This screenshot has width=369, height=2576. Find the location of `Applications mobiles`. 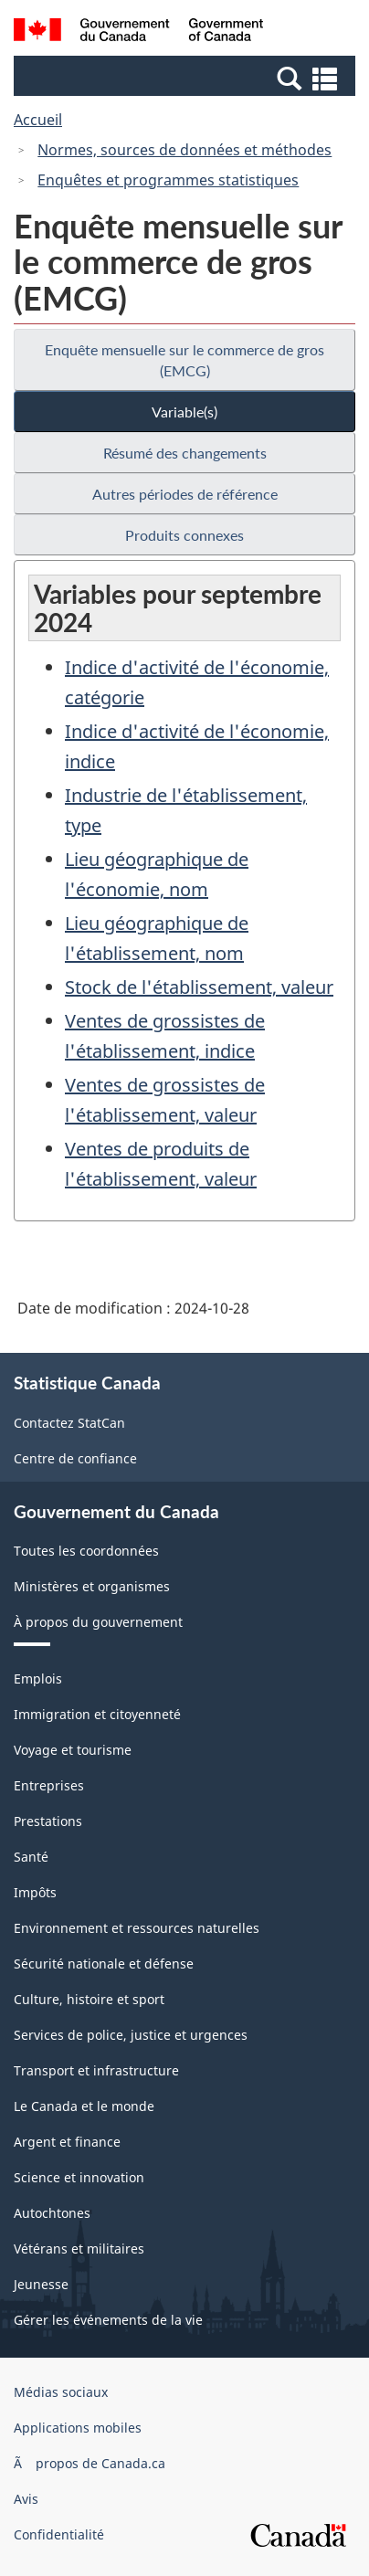

Applications mobiles is located at coordinates (78, 2427).